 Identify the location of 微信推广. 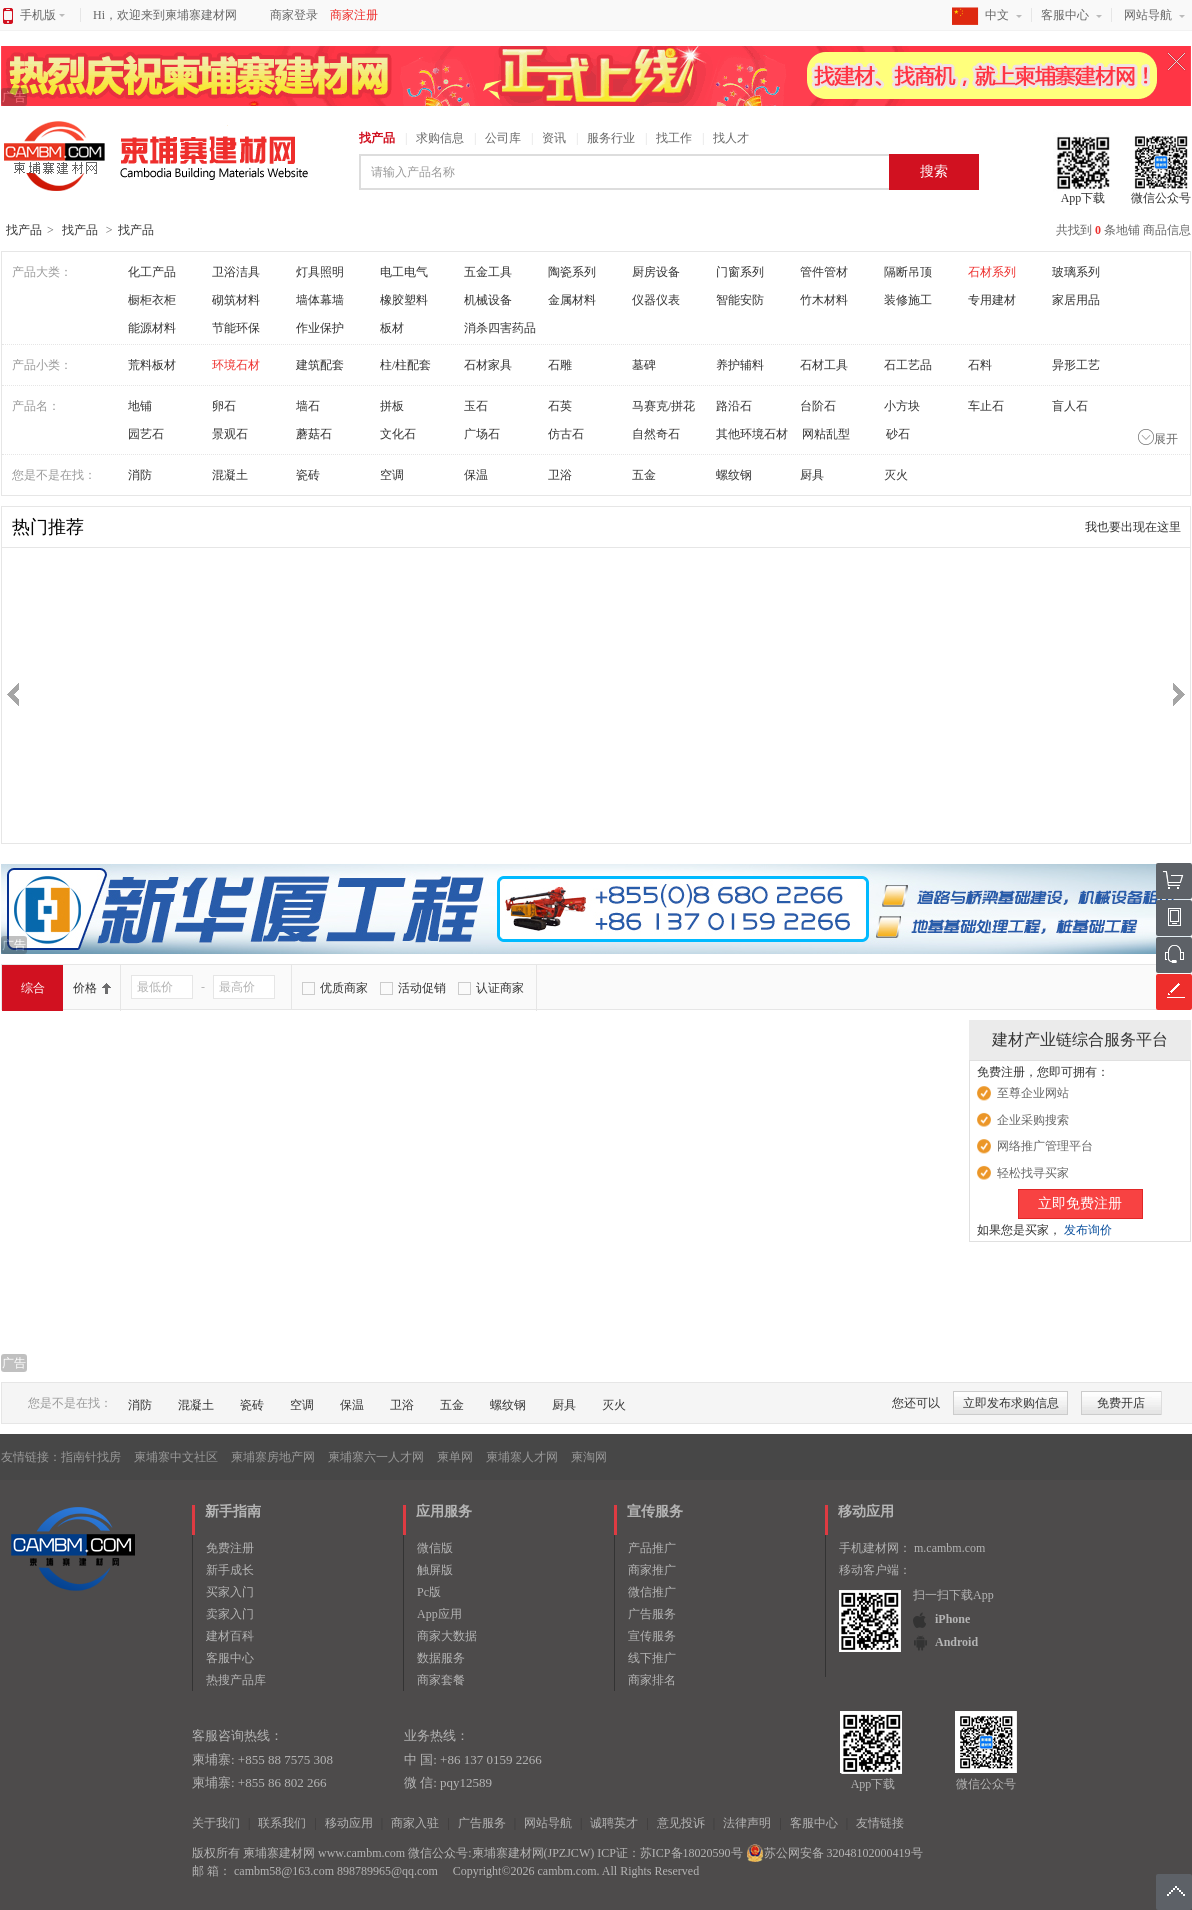
(652, 1592).